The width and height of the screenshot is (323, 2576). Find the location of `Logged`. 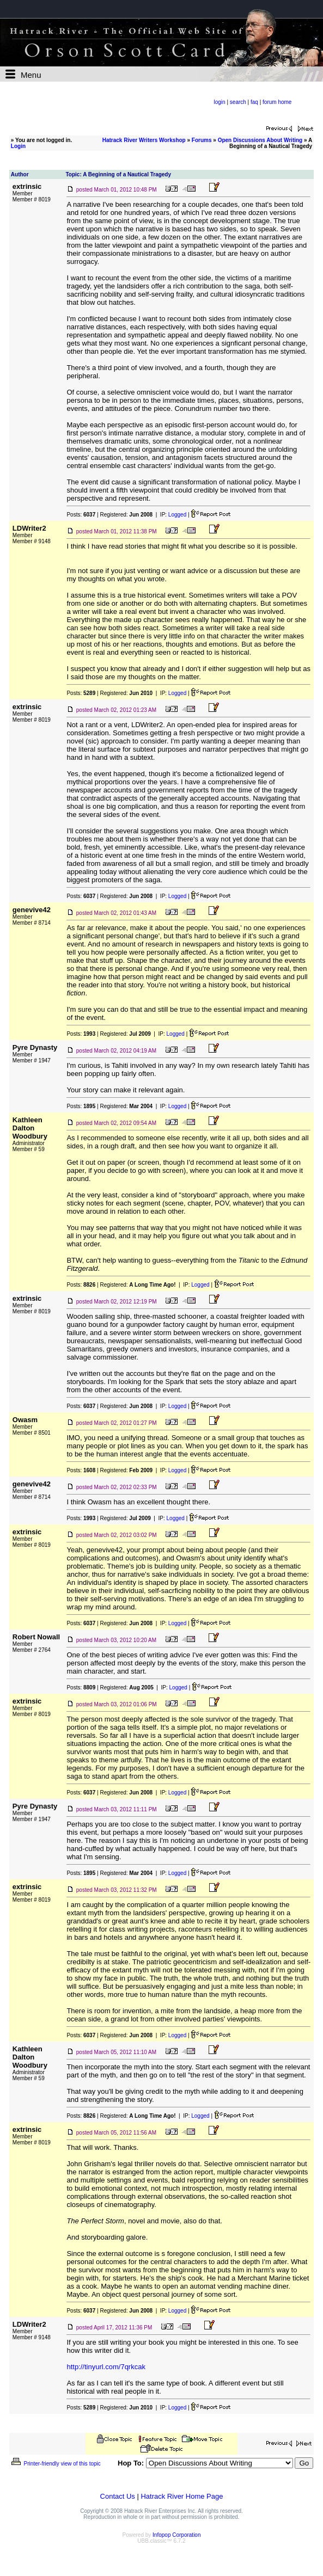

Logged is located at coordinates (177, 515).